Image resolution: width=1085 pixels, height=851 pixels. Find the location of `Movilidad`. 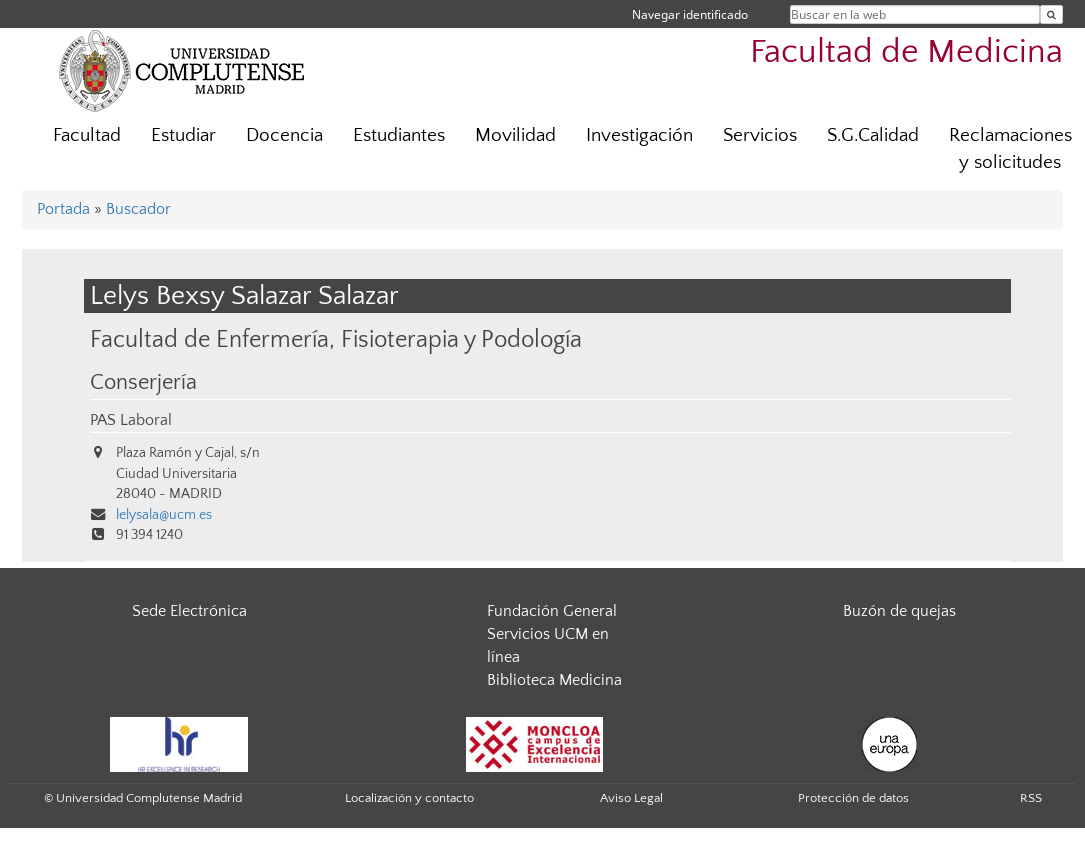

Movilidad is located at coordinates (515, 135).